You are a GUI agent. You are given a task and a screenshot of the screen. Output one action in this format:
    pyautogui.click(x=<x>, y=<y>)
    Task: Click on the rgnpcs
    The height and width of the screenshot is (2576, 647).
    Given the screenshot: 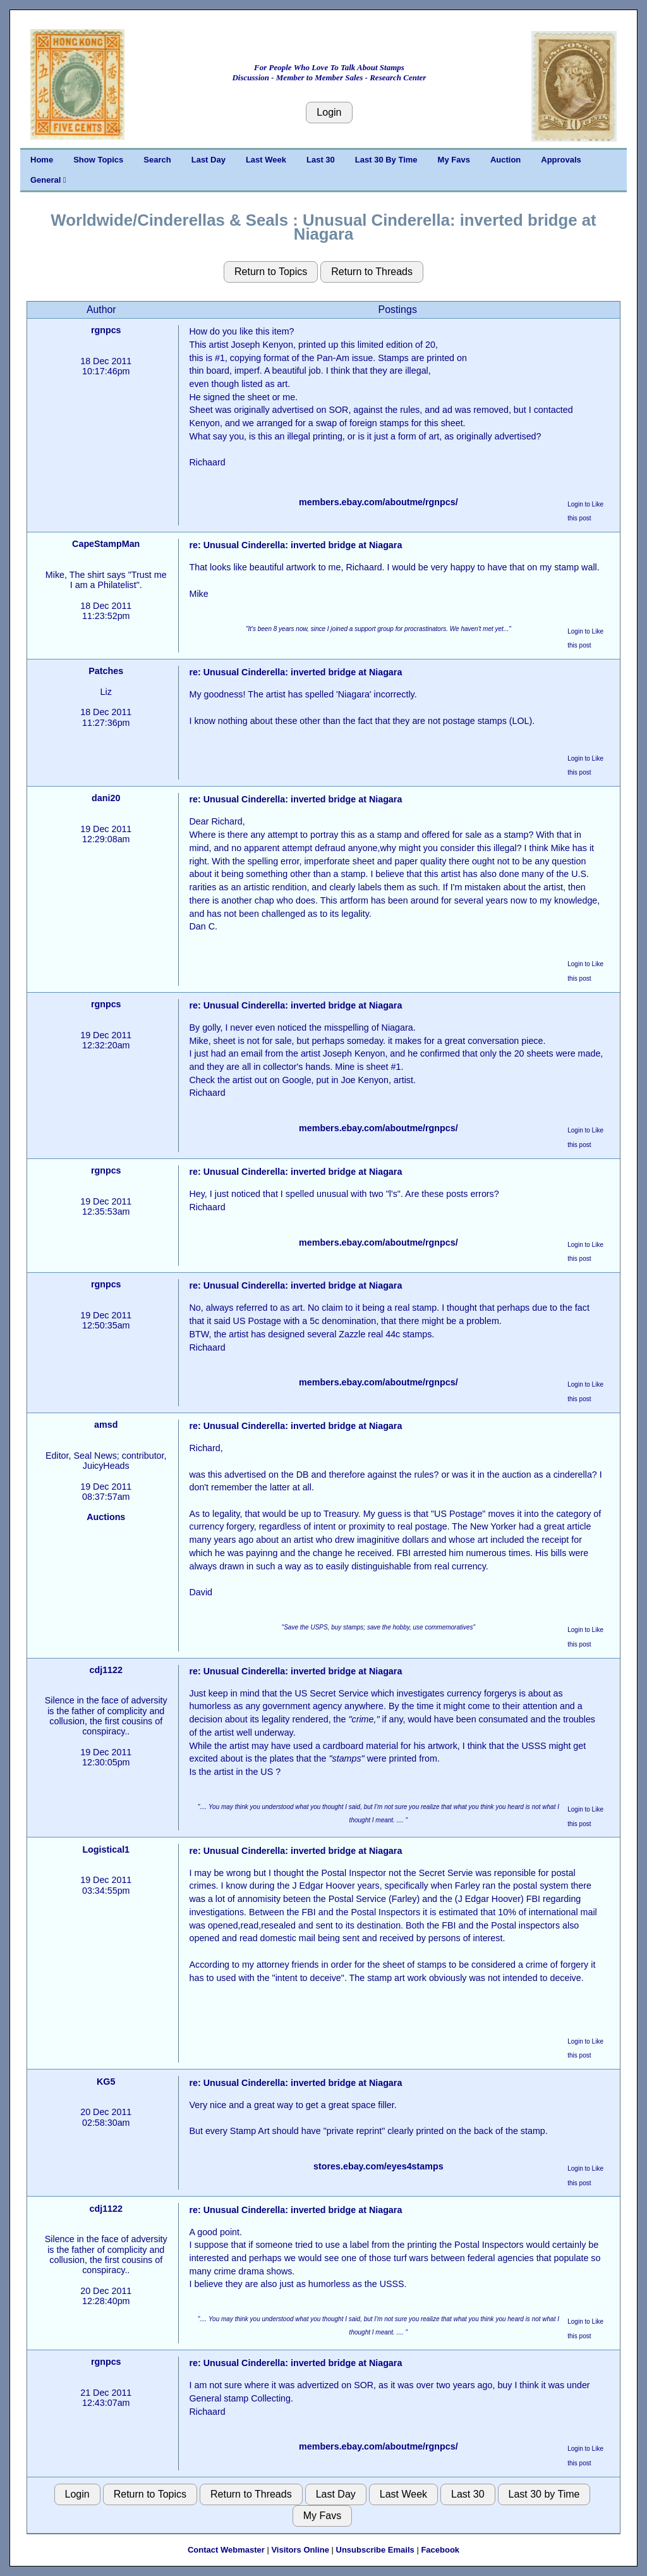 What is the action you would take?
    pyautogui.click(x=106, y=330)
    